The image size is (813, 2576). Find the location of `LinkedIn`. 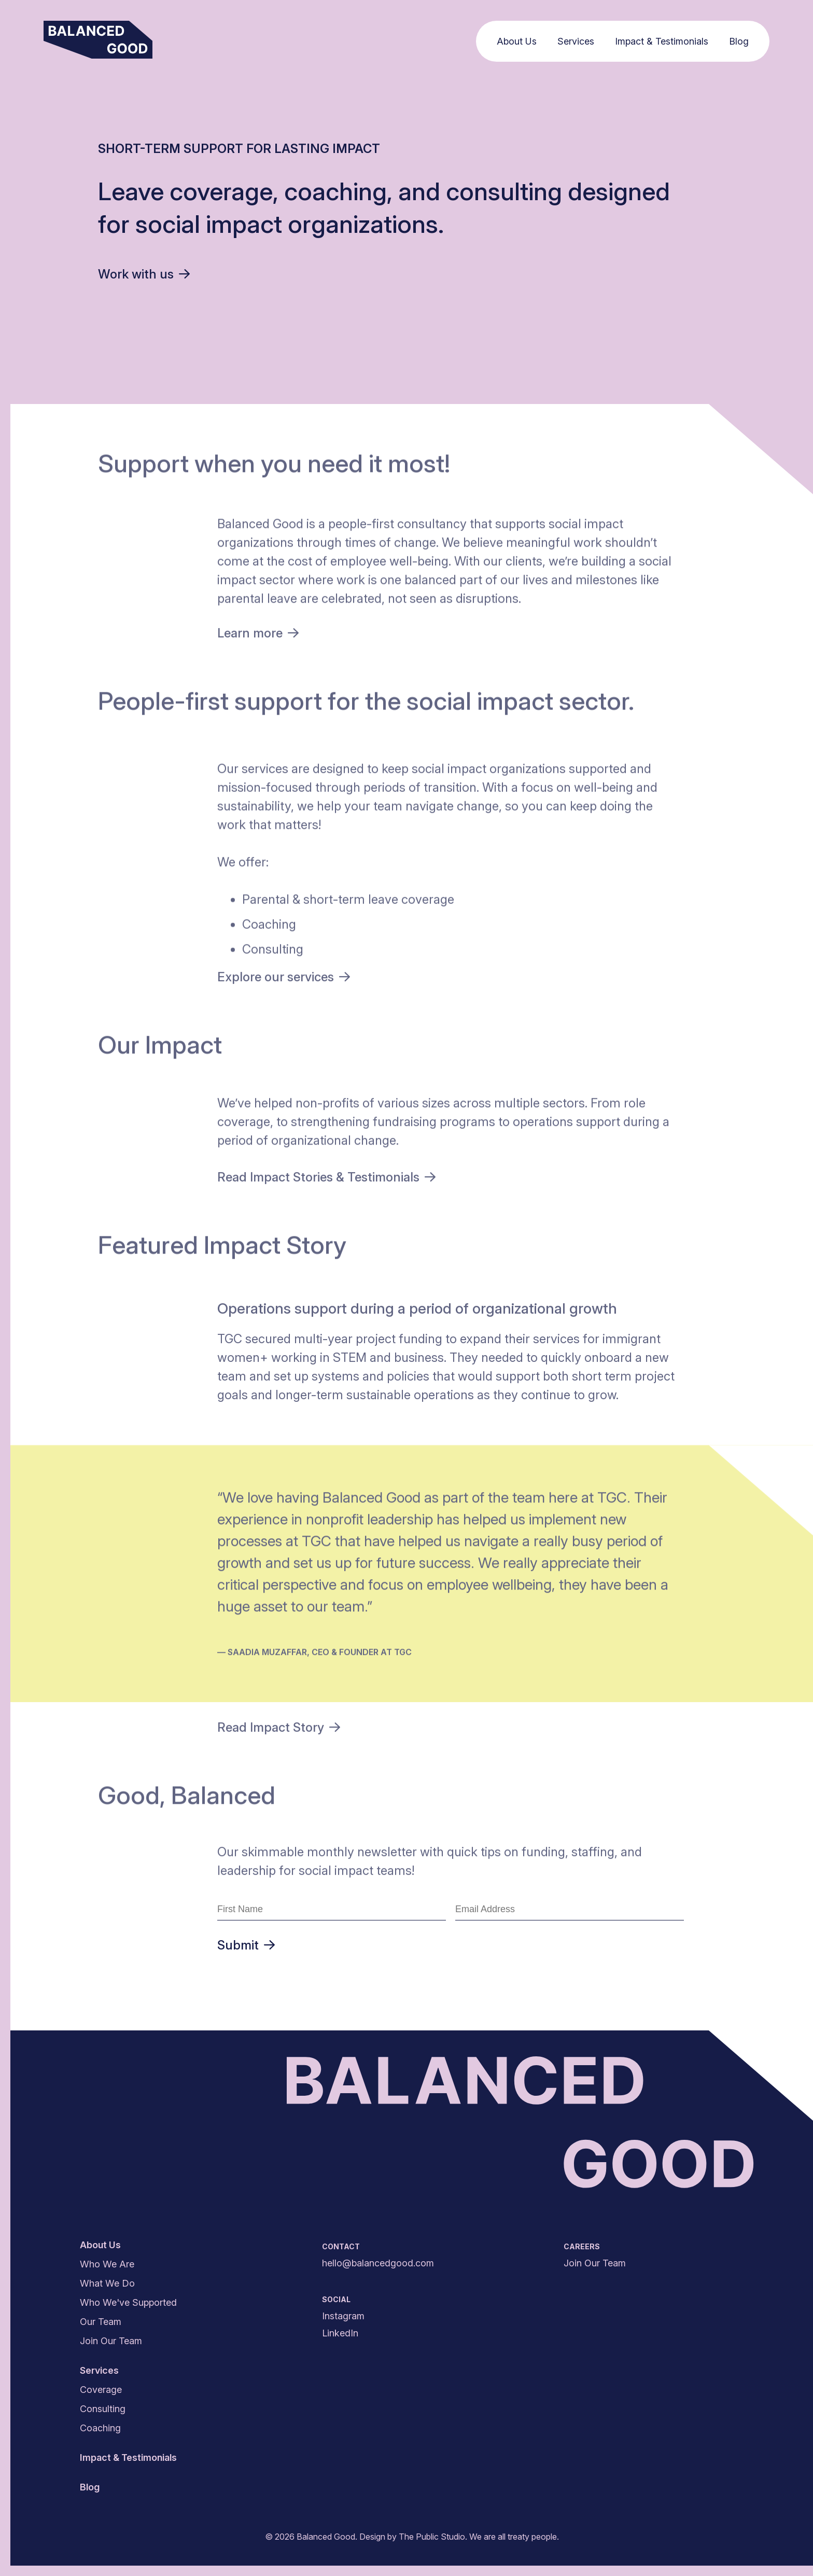

LinkedIn is located at coordinates (340, 2333).